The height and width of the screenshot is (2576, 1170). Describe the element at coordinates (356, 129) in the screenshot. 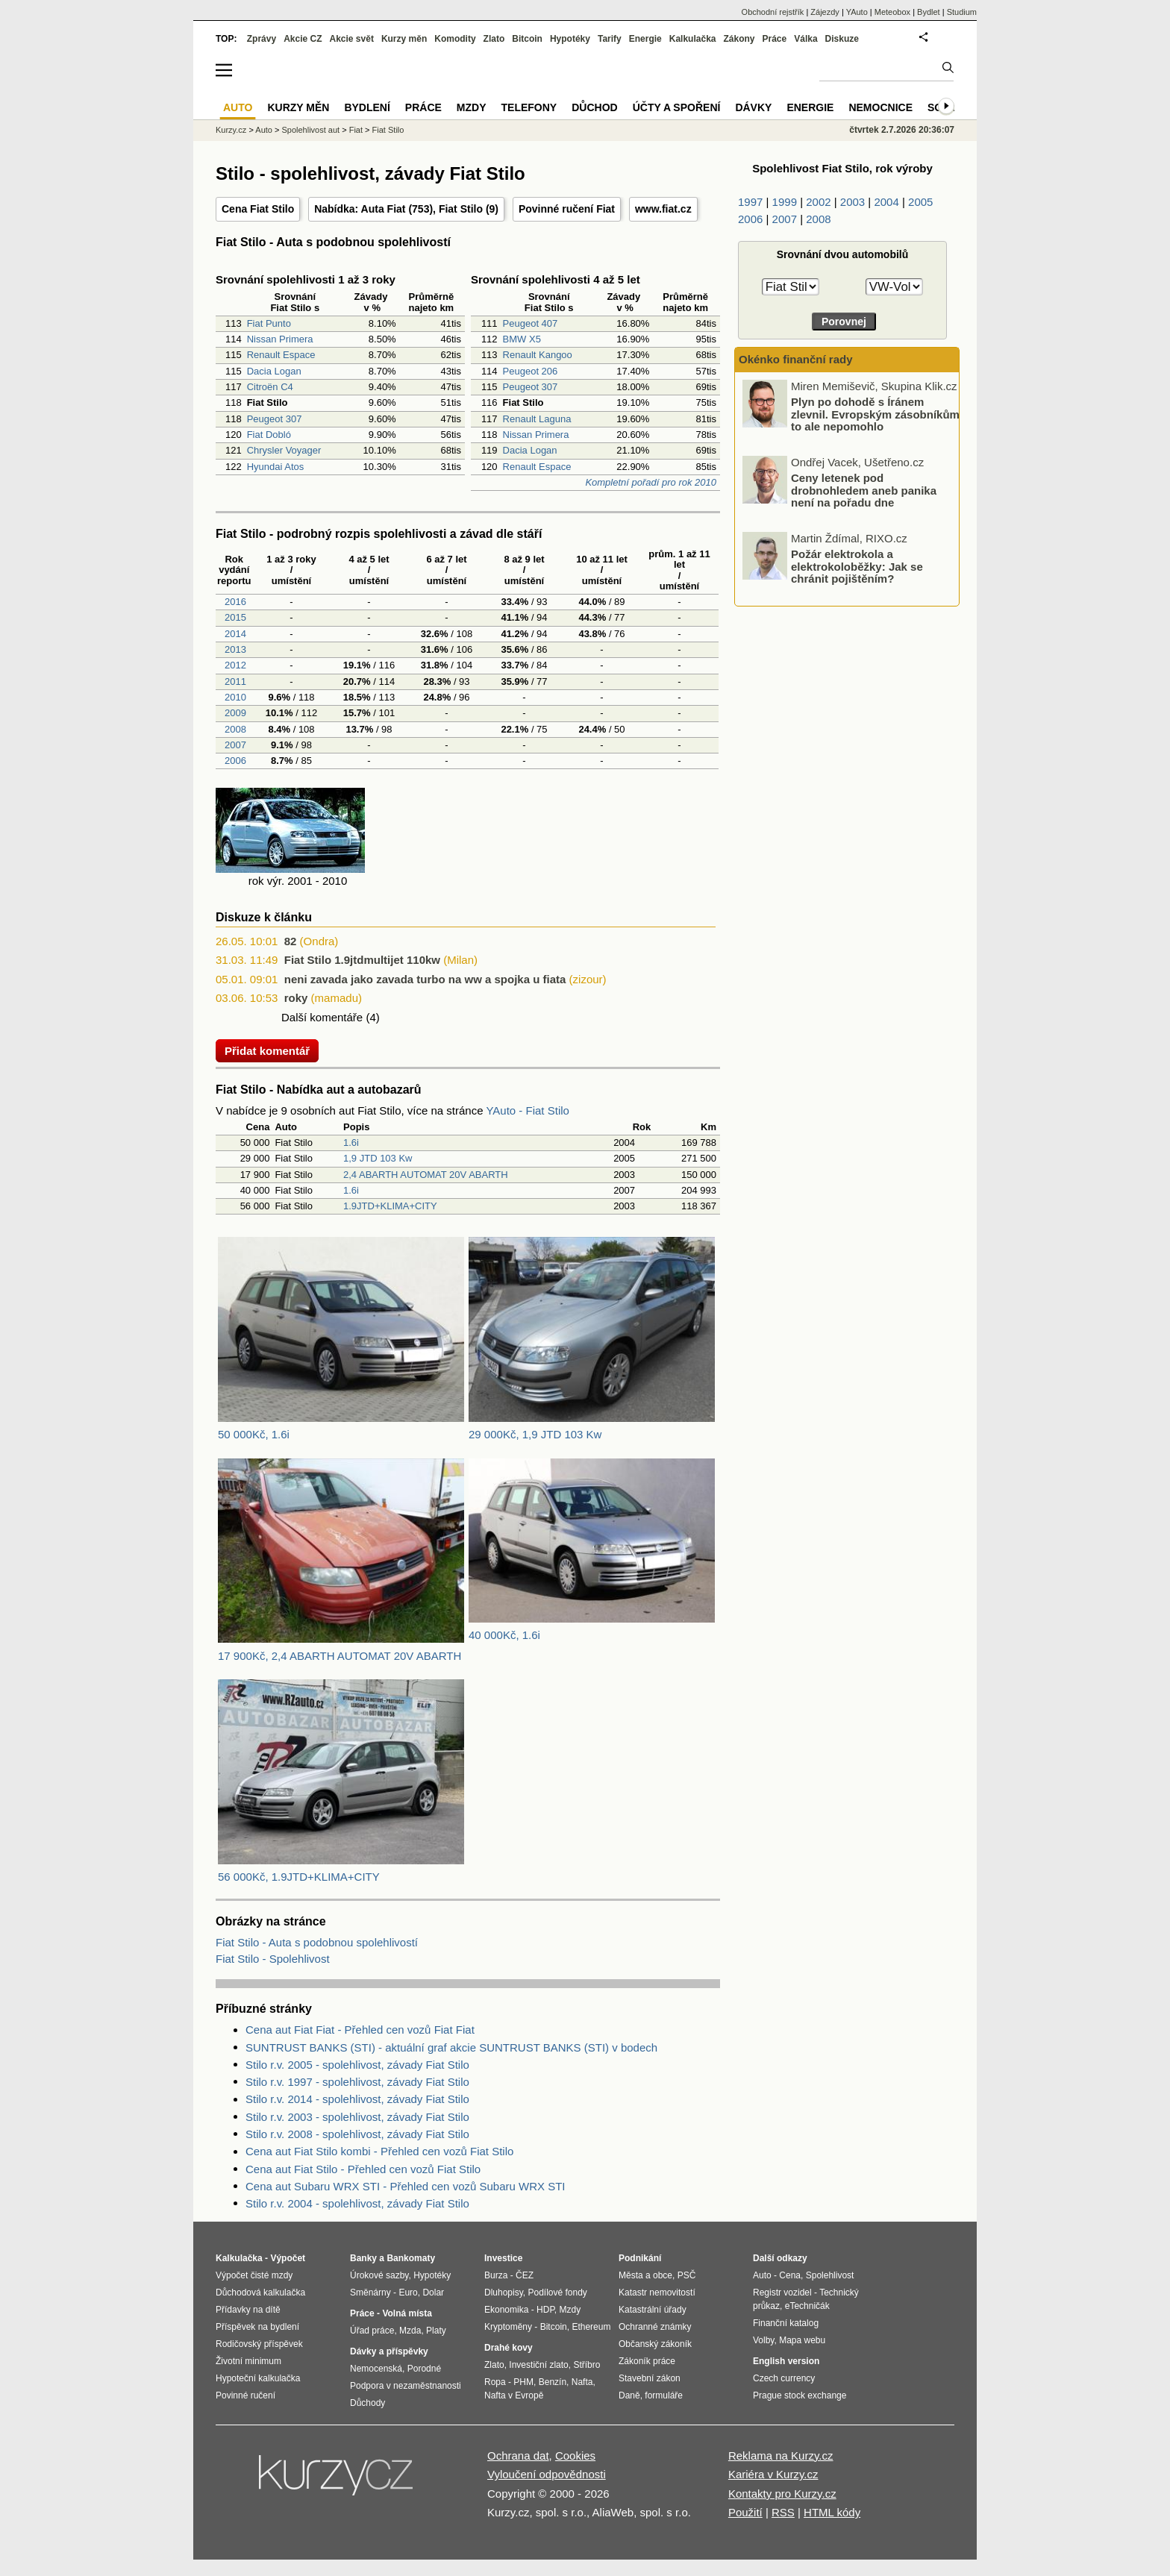

I see `Fiat` at that location.